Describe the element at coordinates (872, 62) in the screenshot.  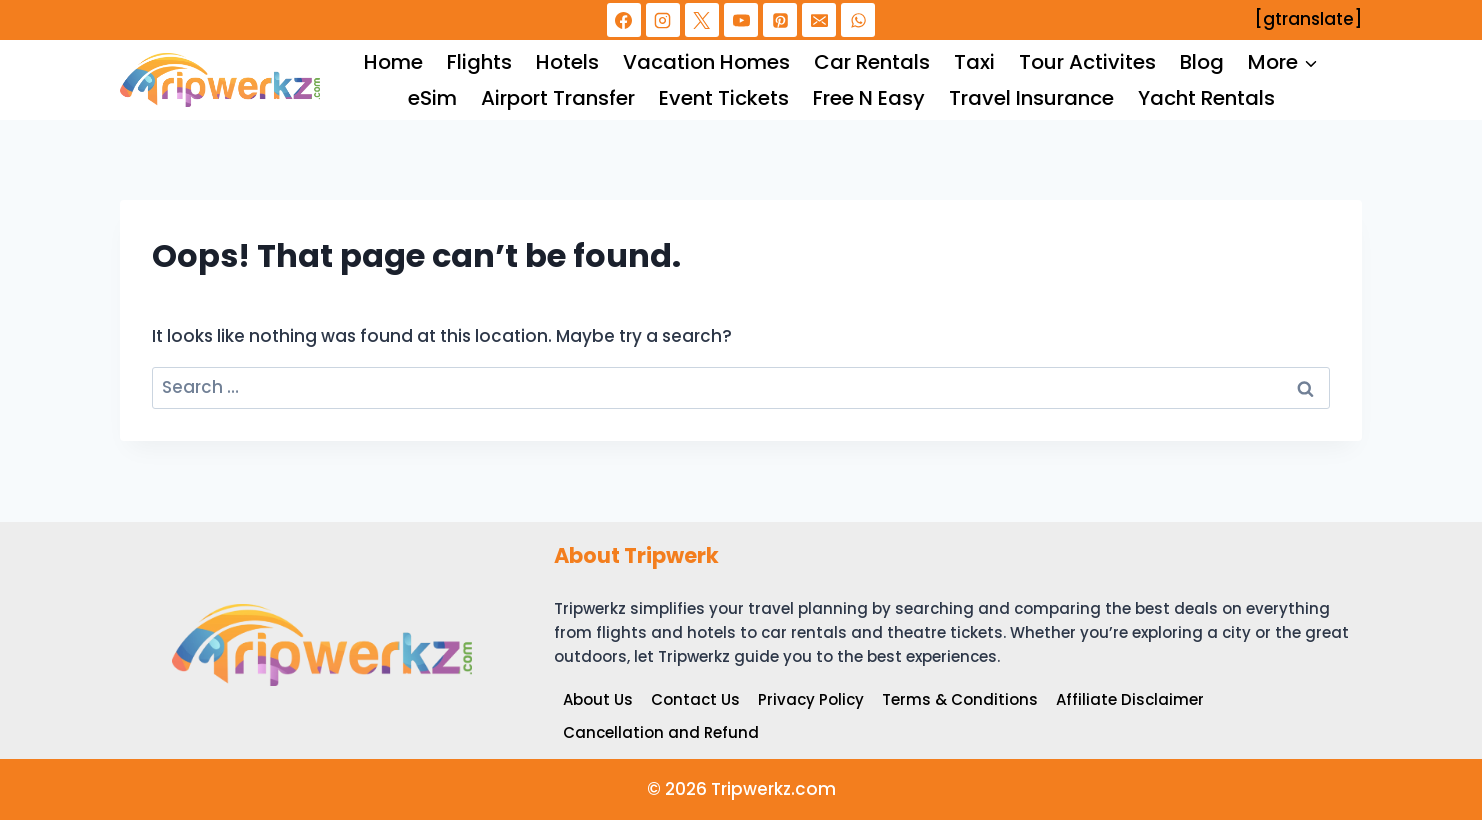
I see `Car Rentals` at that location.